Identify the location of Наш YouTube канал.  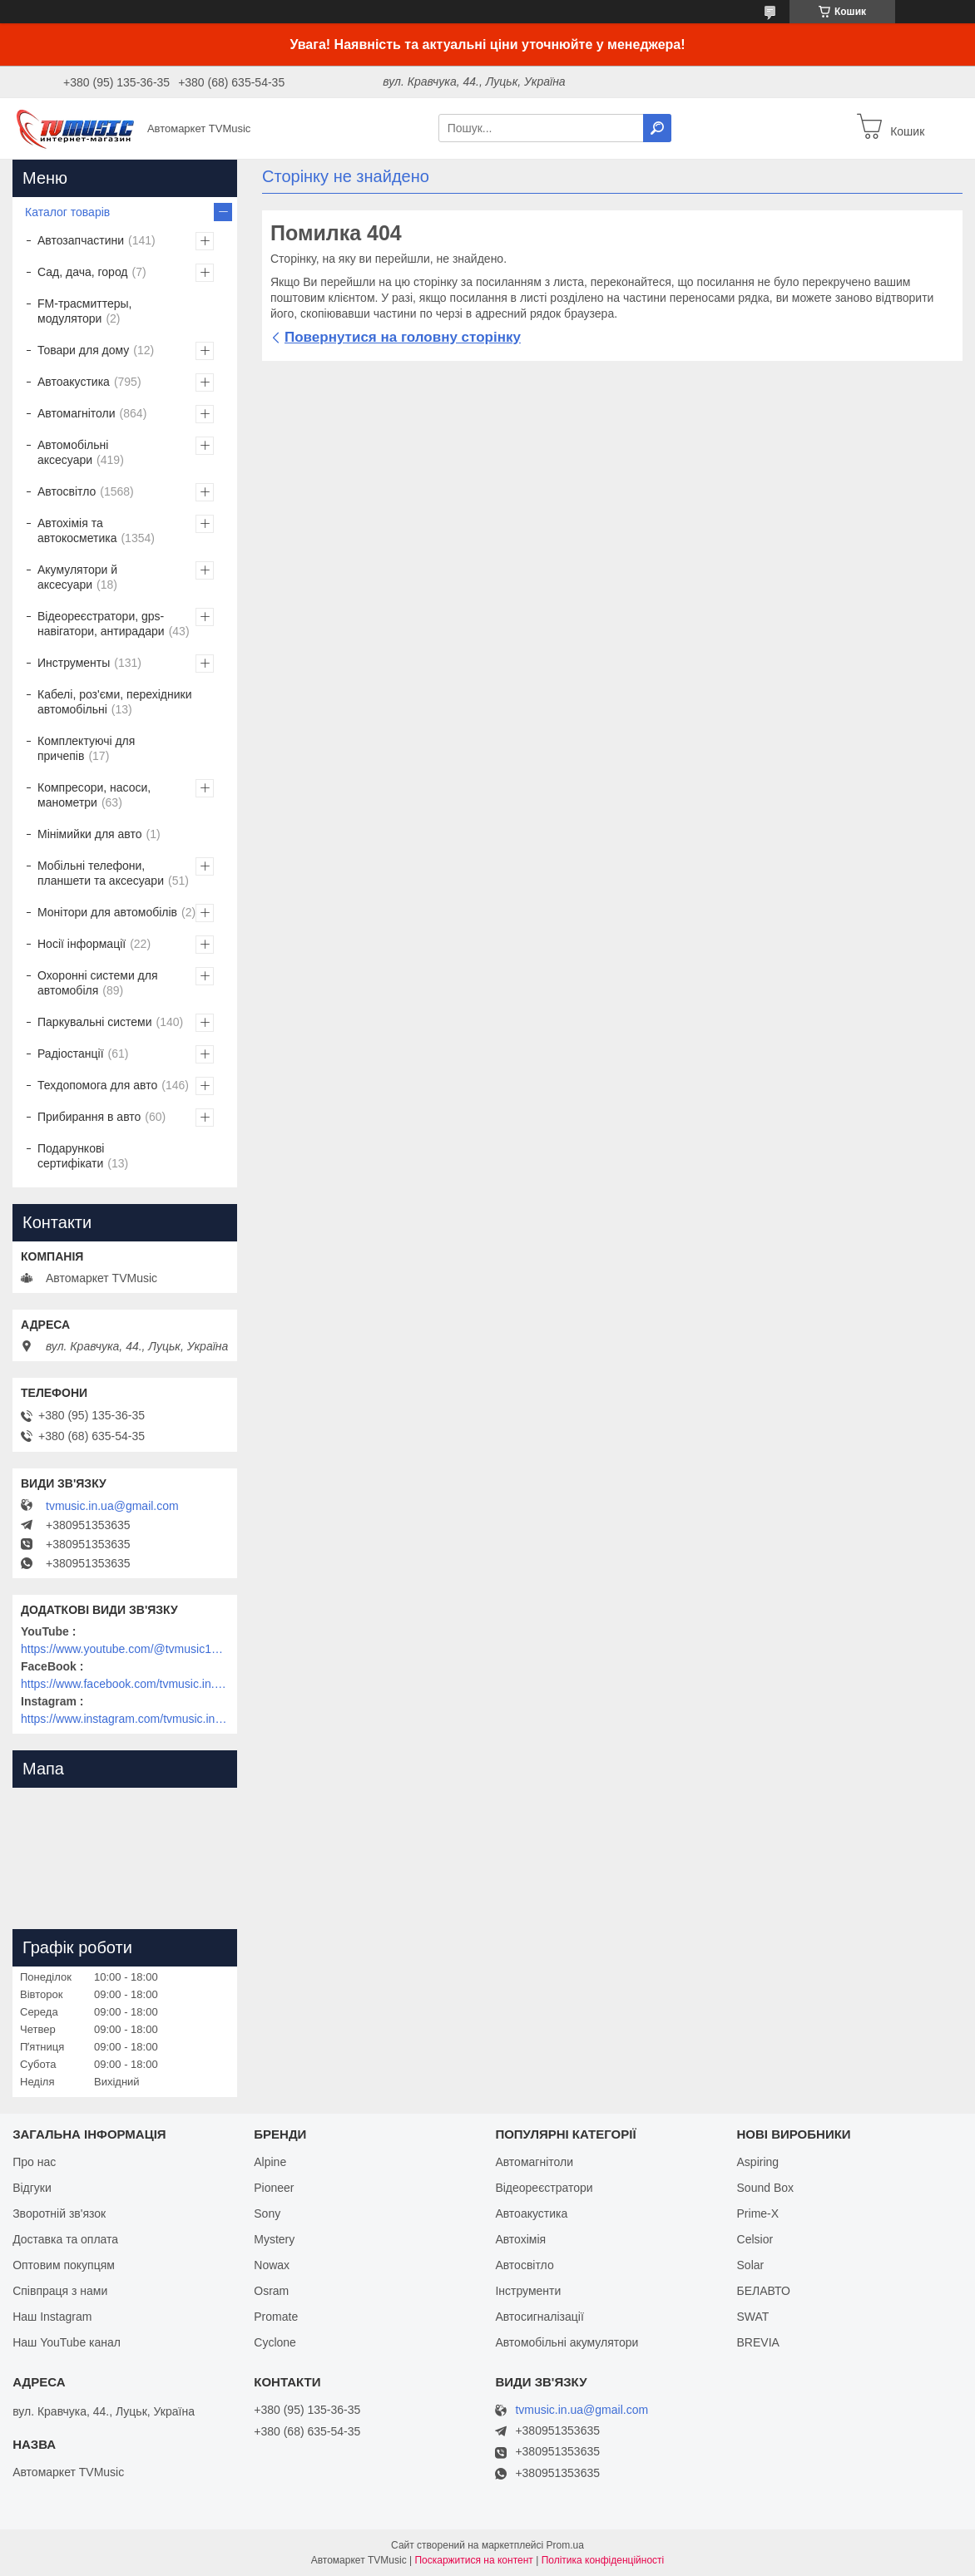
(66, 2342).